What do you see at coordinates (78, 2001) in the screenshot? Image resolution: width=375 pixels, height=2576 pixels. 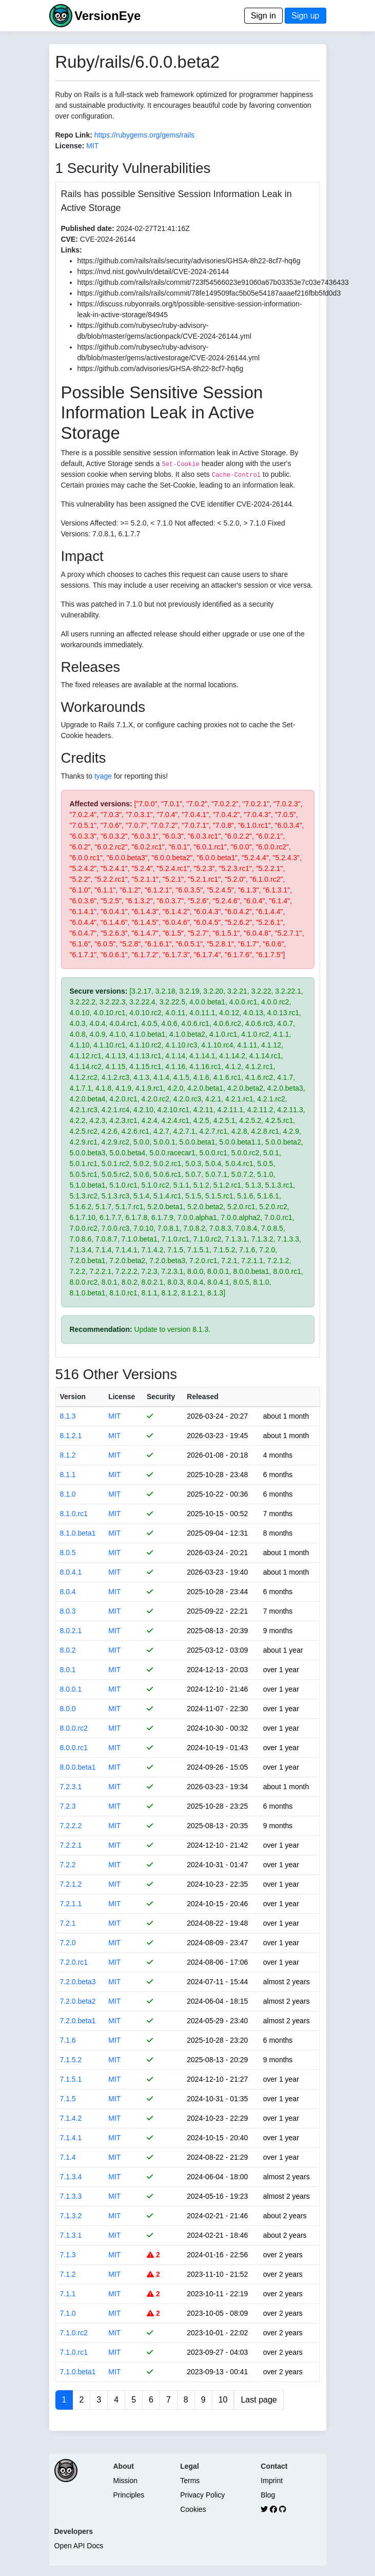 I see `7.2.0.beta2` at bounding box center [78, 2001].